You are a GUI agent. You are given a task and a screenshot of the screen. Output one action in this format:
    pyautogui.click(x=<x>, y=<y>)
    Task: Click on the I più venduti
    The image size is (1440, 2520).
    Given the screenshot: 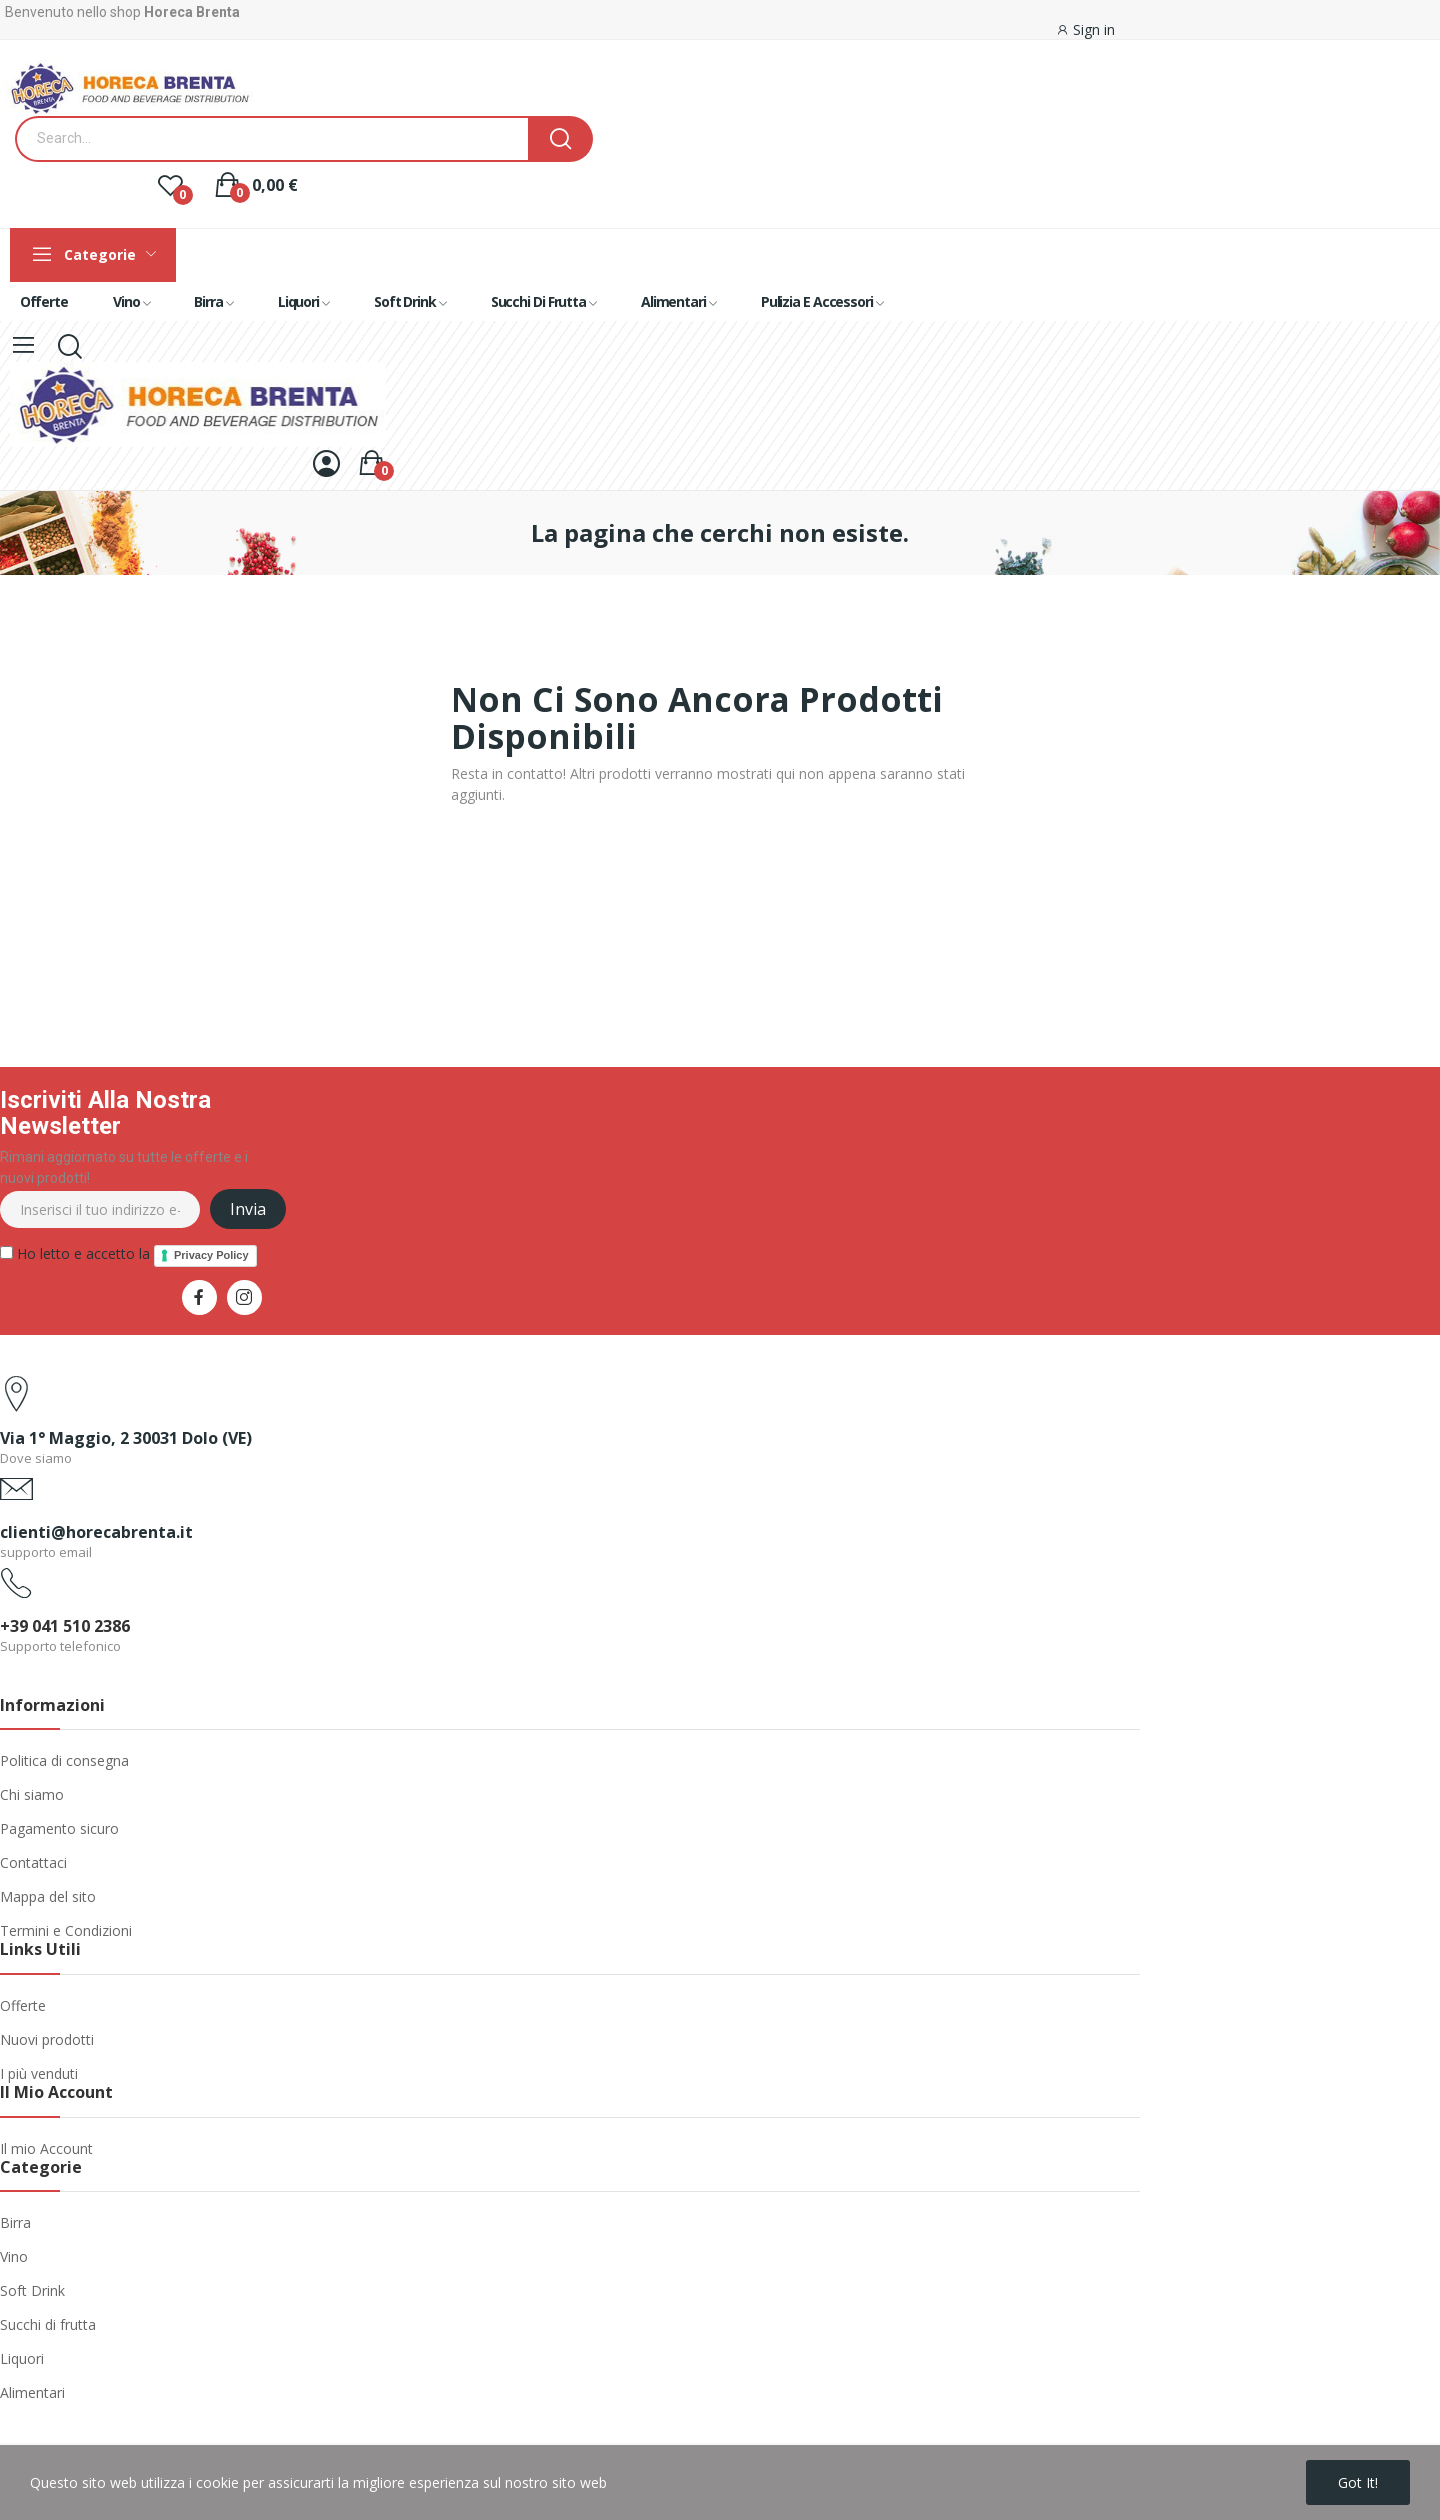 What is the action you would take?
    pyautogui.click(x=39, y=2073)
    